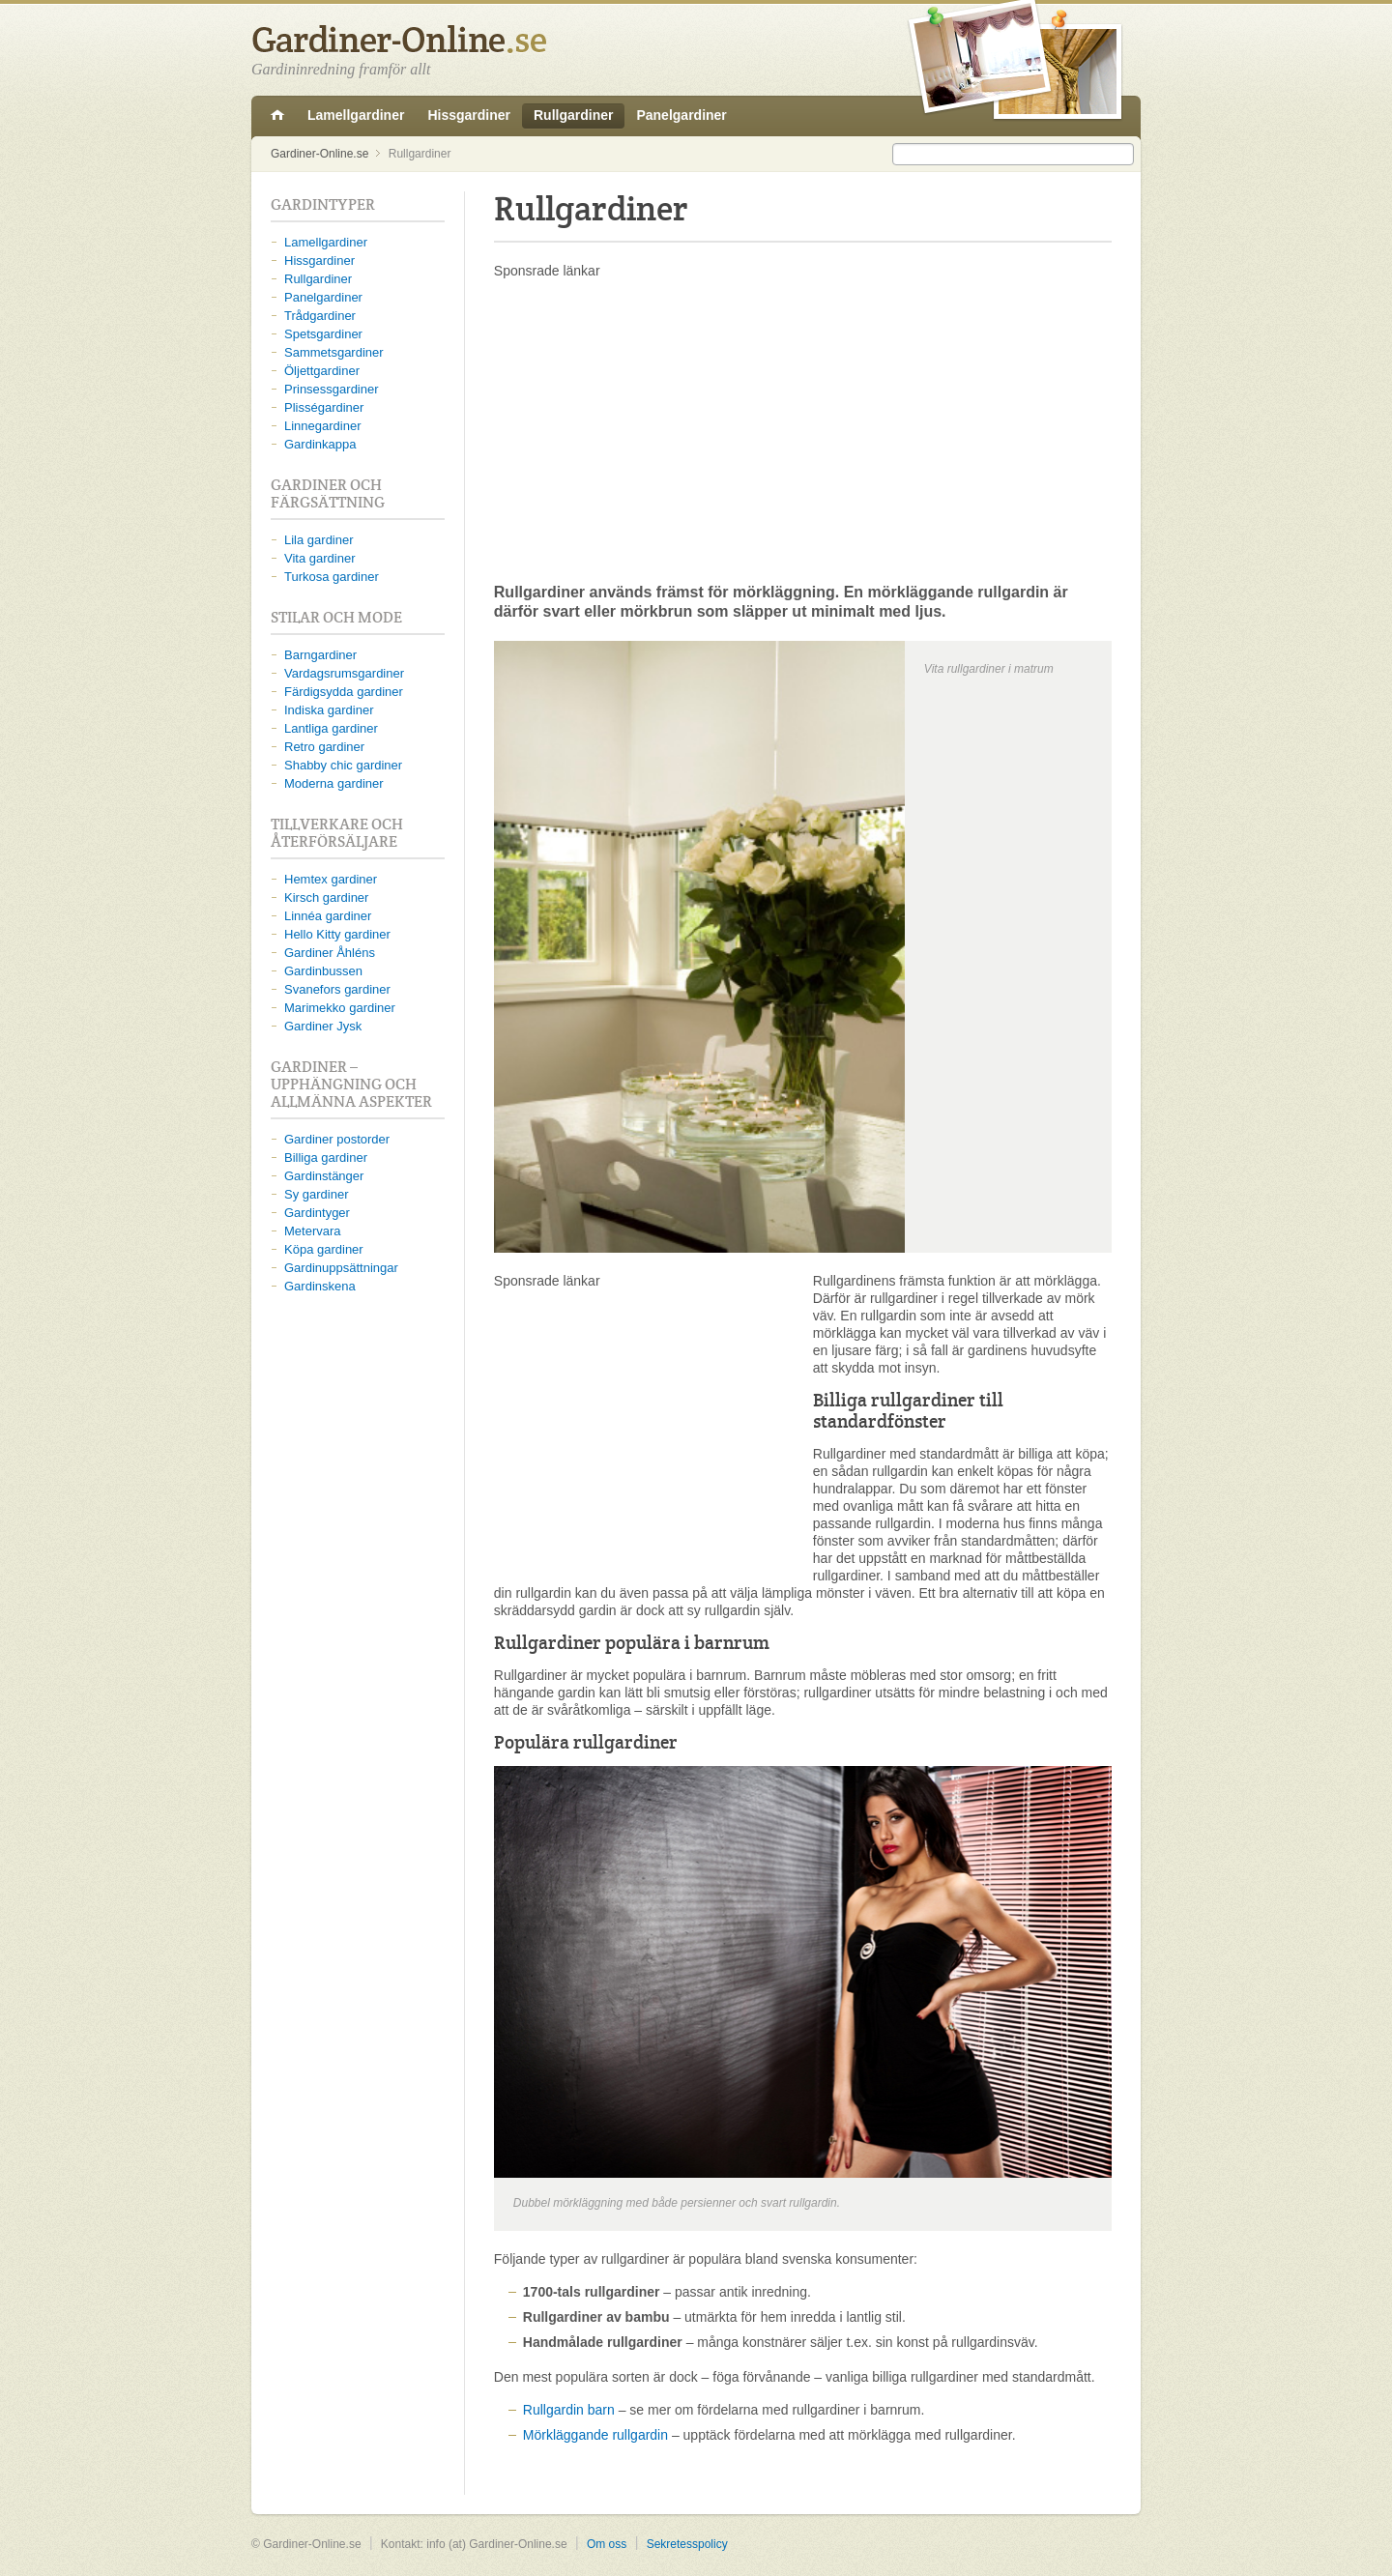 This screenshot has width=1392, height=2576. What do you see at coordinates (319, 558) in the screenshot?
I see `Vita gardiner` at bounding box center [319, 558].